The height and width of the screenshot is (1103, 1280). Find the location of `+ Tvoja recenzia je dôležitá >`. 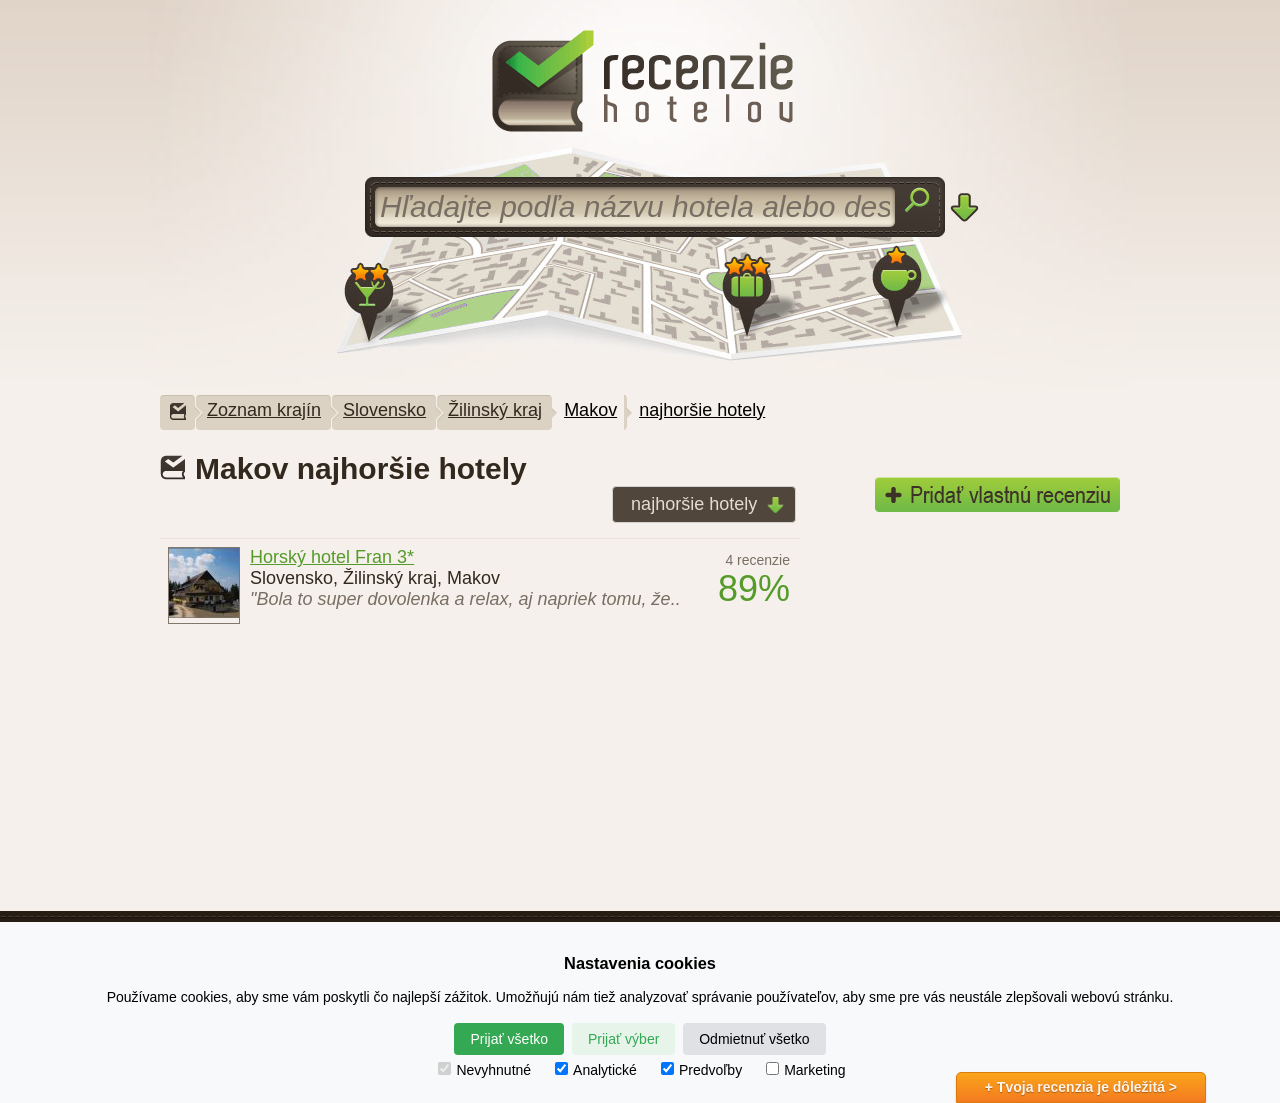

+ Tvoja recenzia je dôležitá > is located at coordinates (1081, 1087).